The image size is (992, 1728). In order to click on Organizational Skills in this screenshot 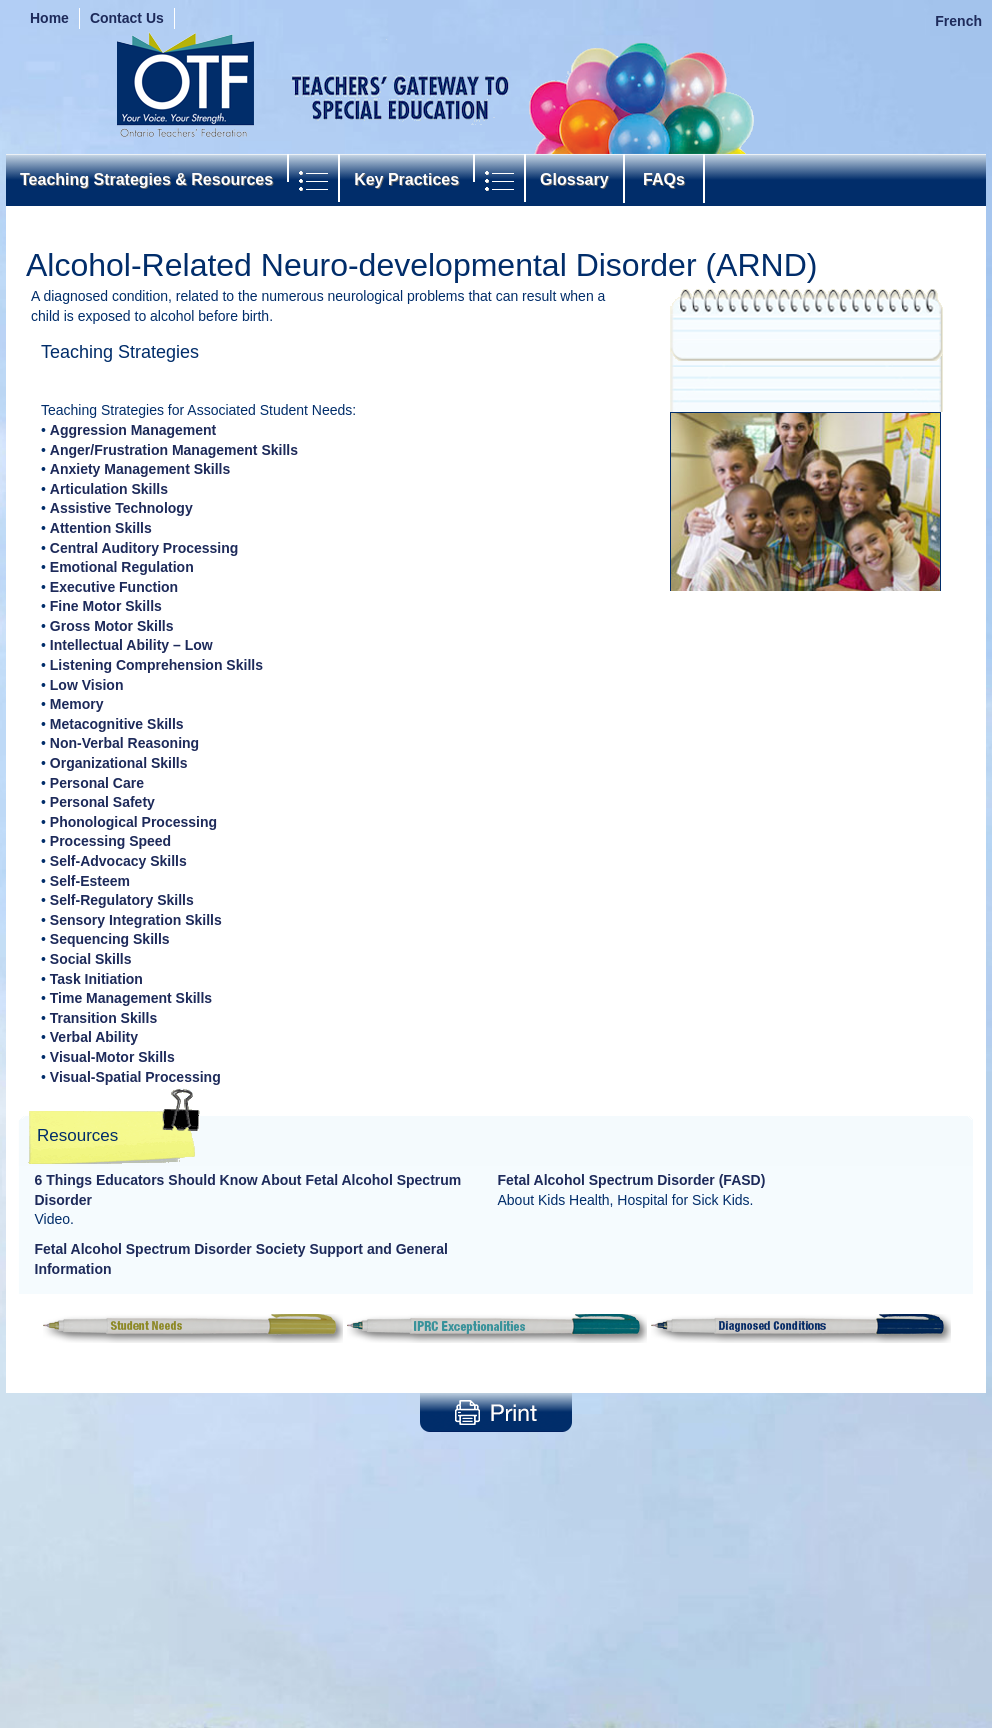, I will do `click(119, 763)`.